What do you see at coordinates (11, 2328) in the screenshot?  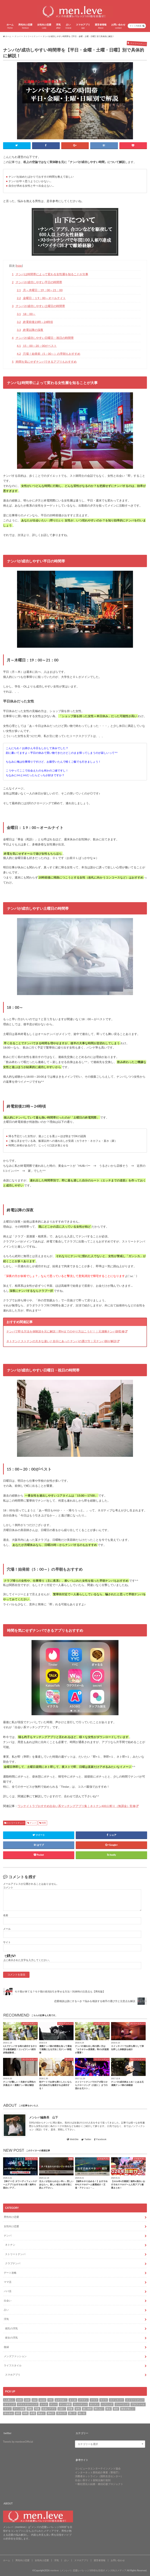 I see `彼氏の浮気` at bounding box center [11, 2328].